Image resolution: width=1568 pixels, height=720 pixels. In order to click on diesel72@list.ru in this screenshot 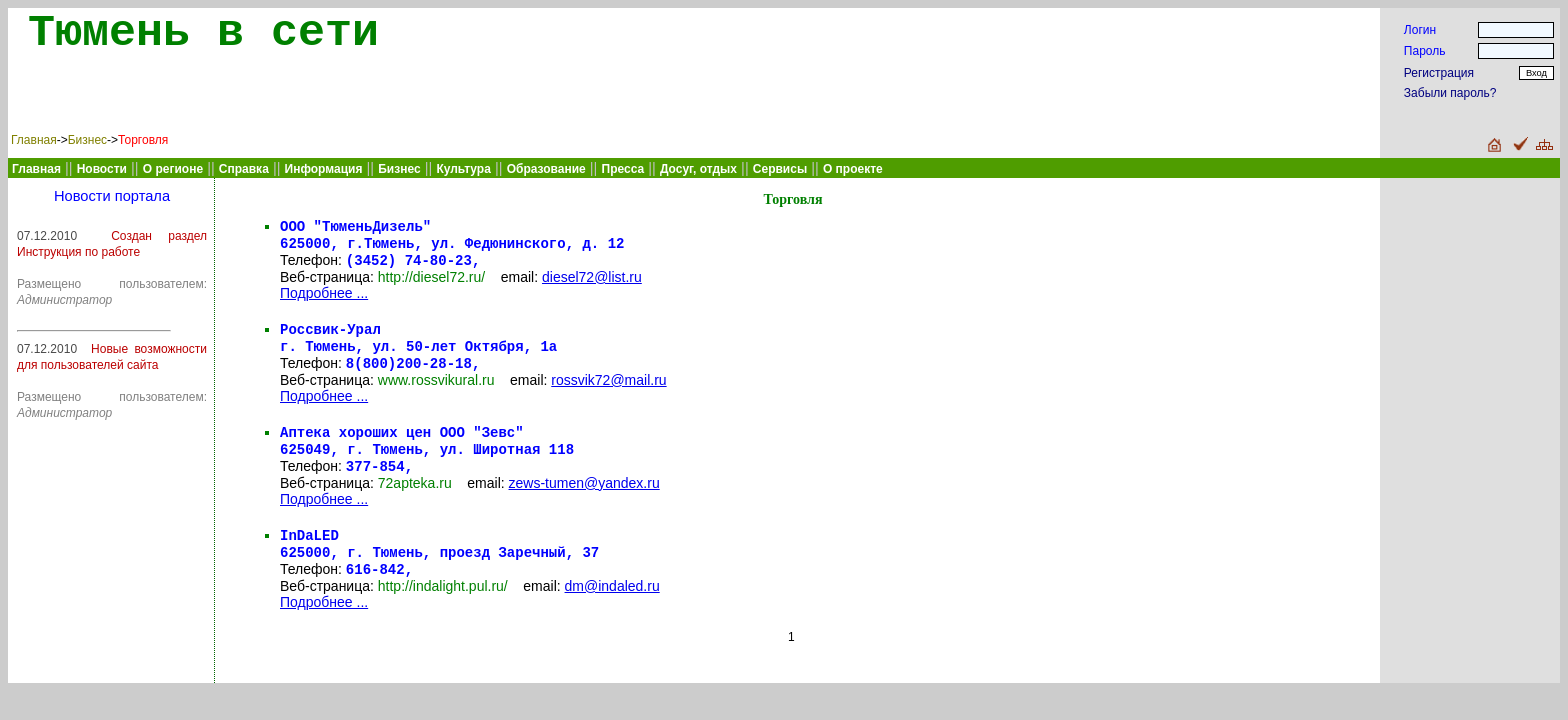, I will do `click(592, 283)`.